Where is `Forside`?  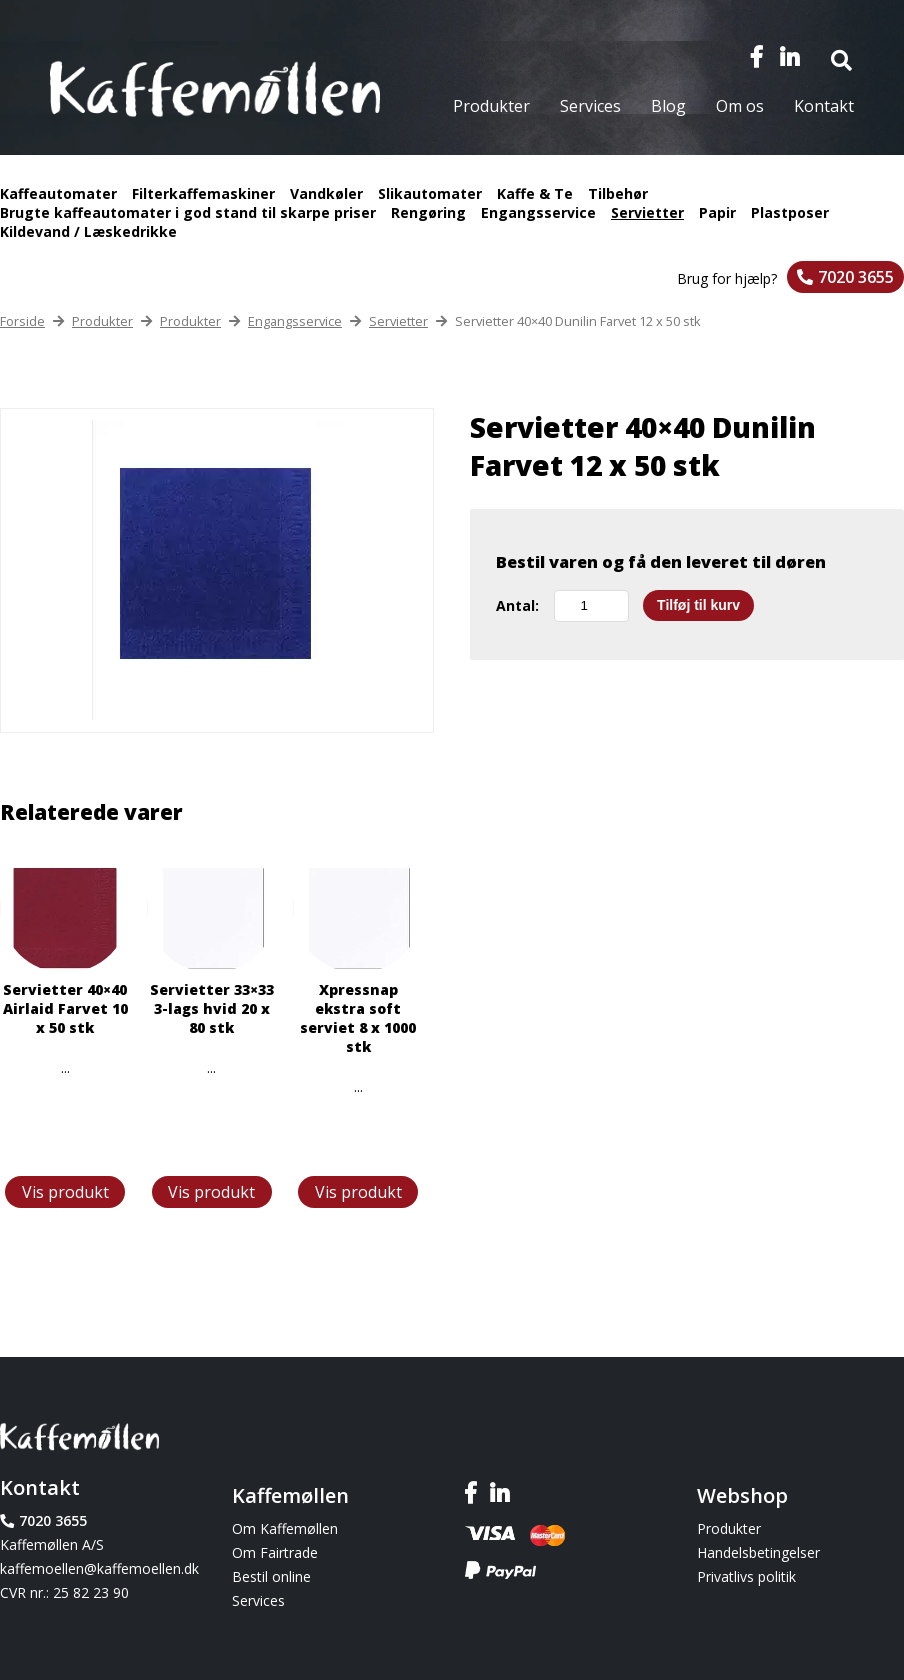
Forside is located at coordinates (22, 321).